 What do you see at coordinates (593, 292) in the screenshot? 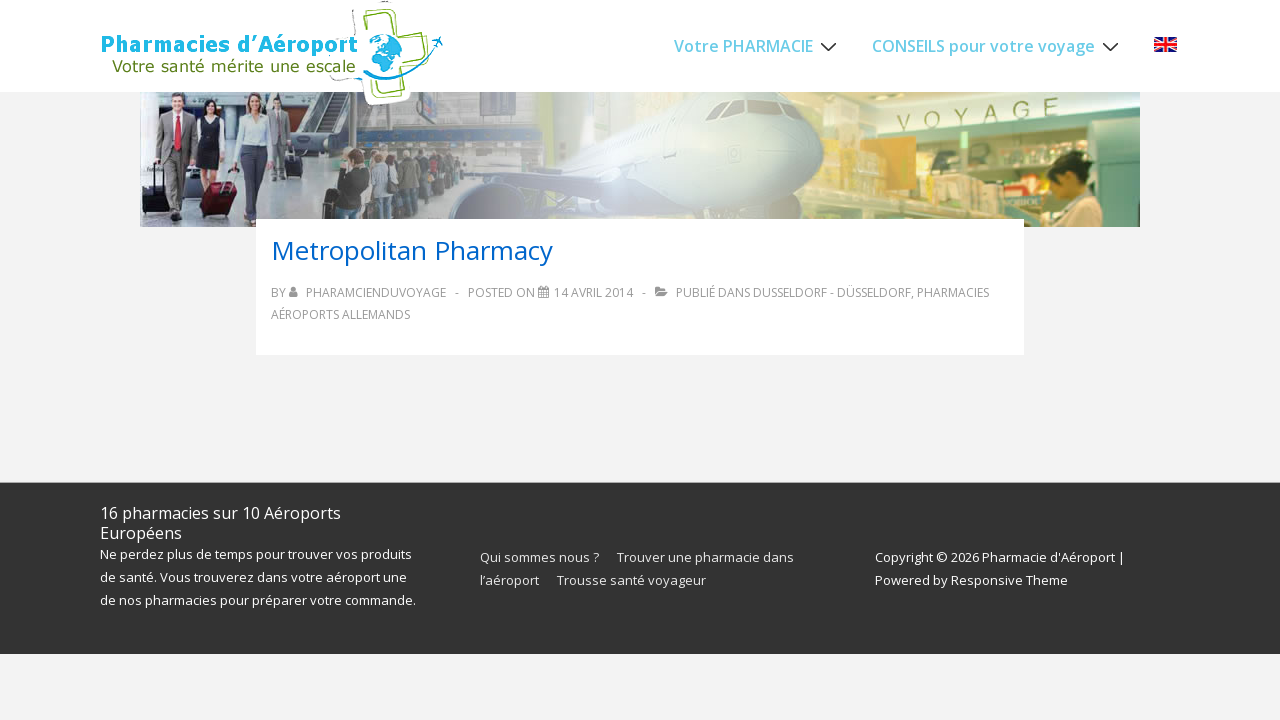
I see `[Metropolitan Pharmacy]` at bounding box center [593, 292].